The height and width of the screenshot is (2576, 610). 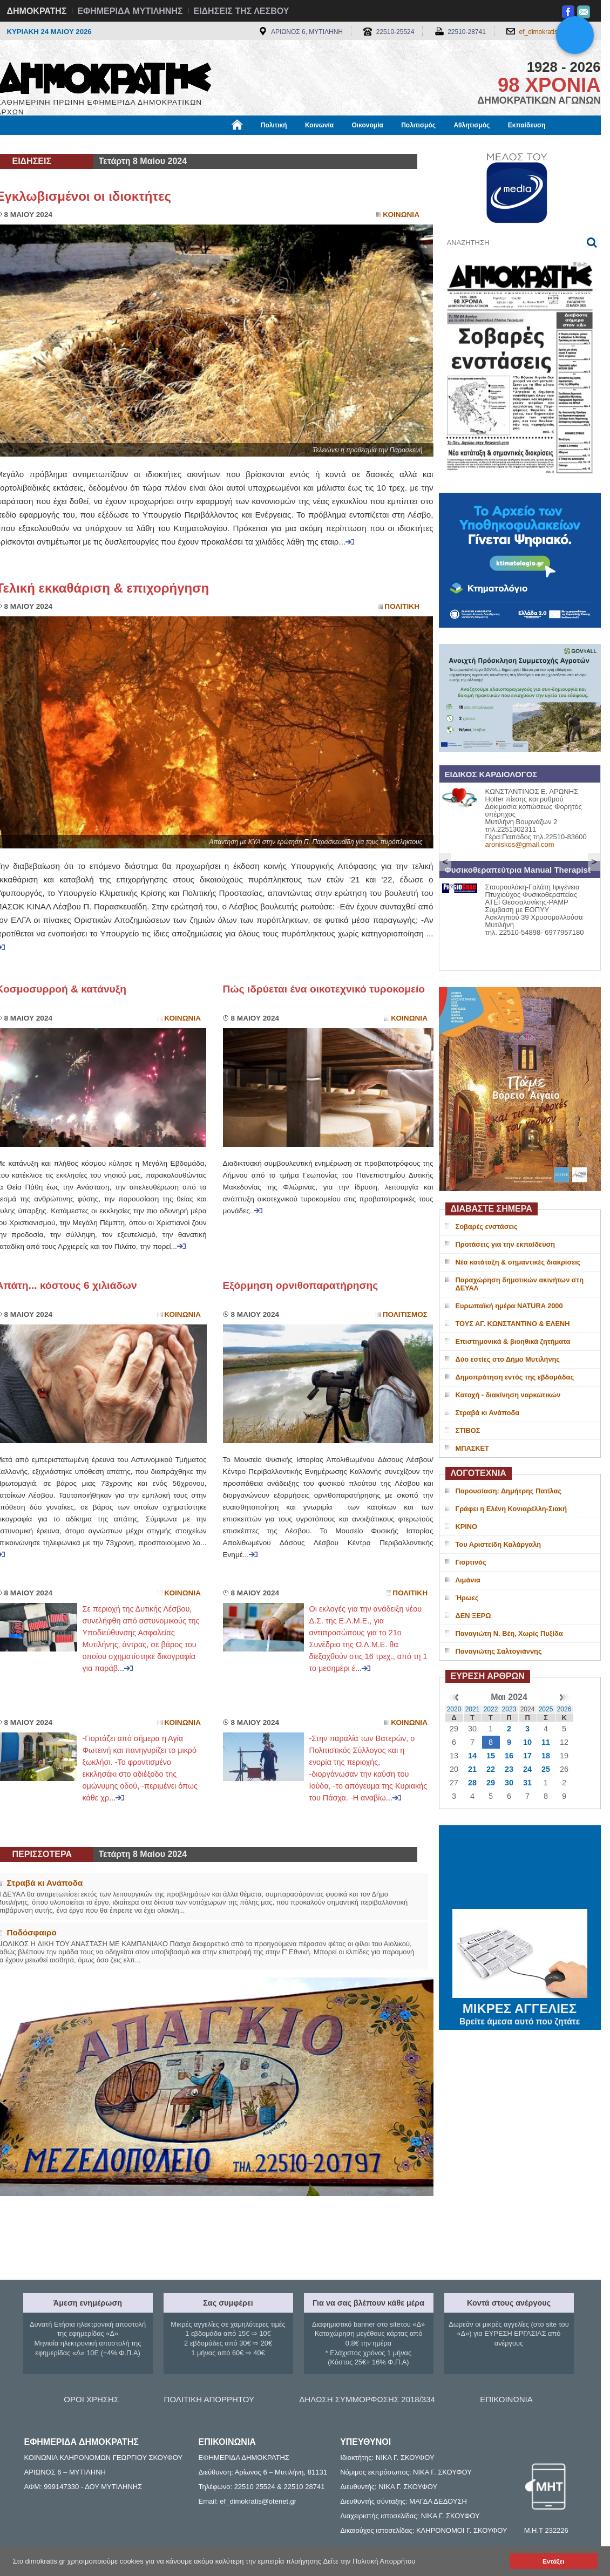 What do you see at coordinates (490, 1755) in the screenshot?
I see `15` at bounding box center [490, 1755].